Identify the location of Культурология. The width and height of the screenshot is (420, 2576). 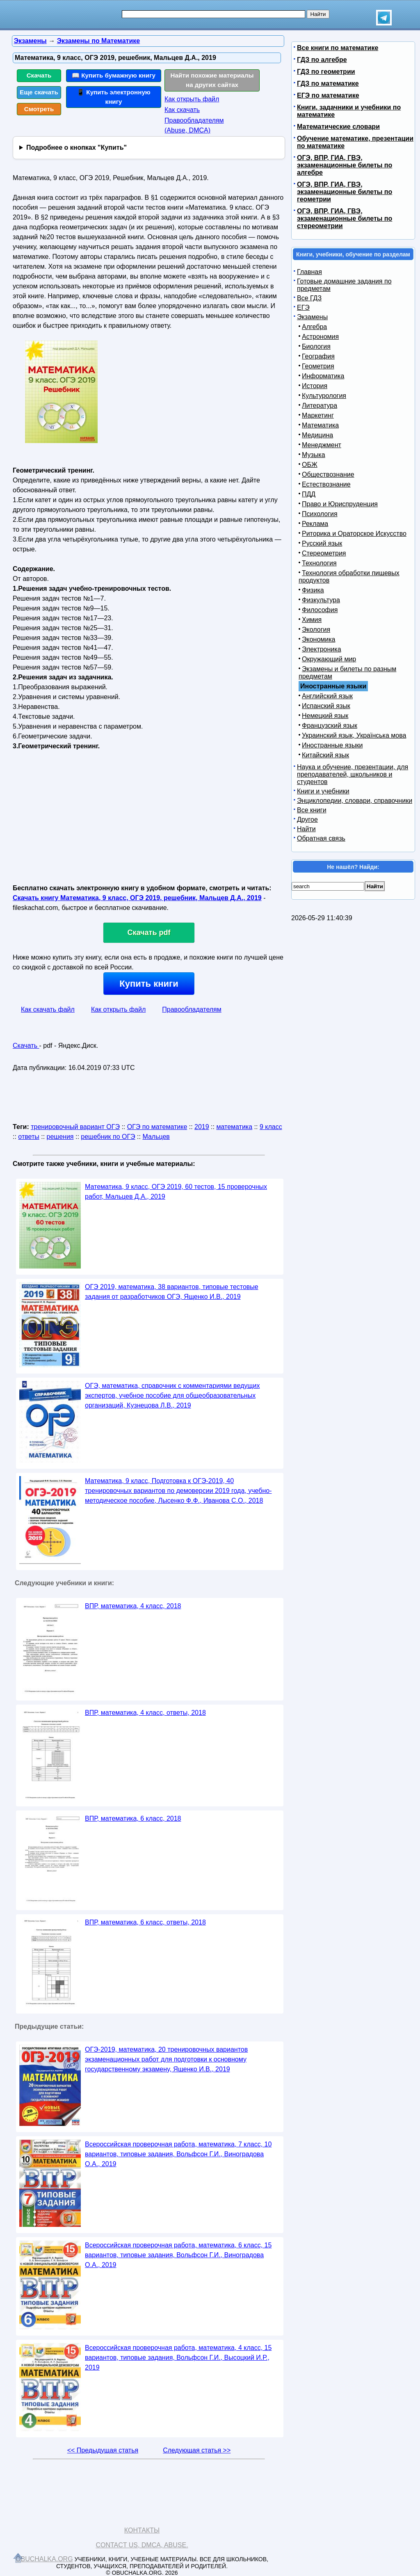
(324, 395).